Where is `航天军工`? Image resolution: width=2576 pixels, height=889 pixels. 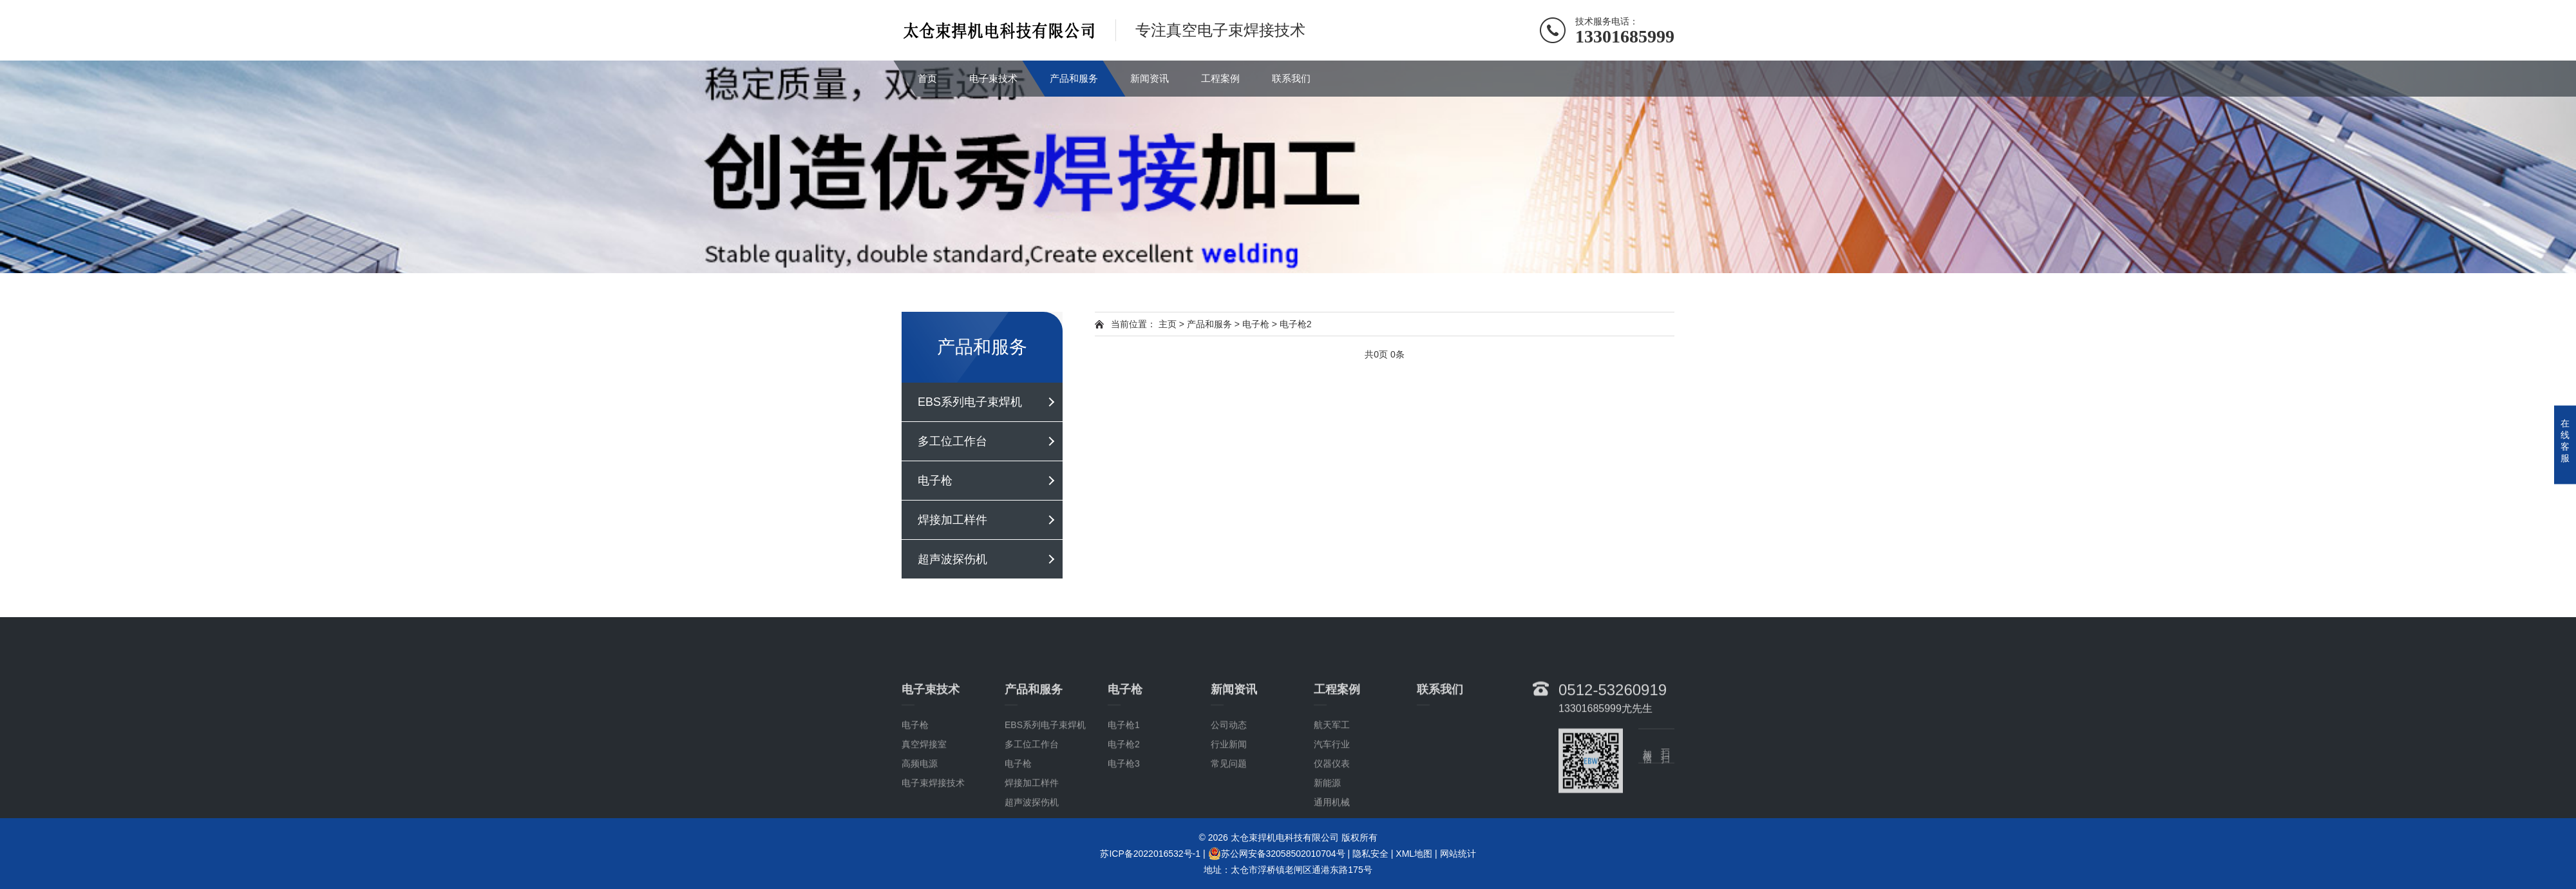 航天军工 is located at coordinates (1332, 785).